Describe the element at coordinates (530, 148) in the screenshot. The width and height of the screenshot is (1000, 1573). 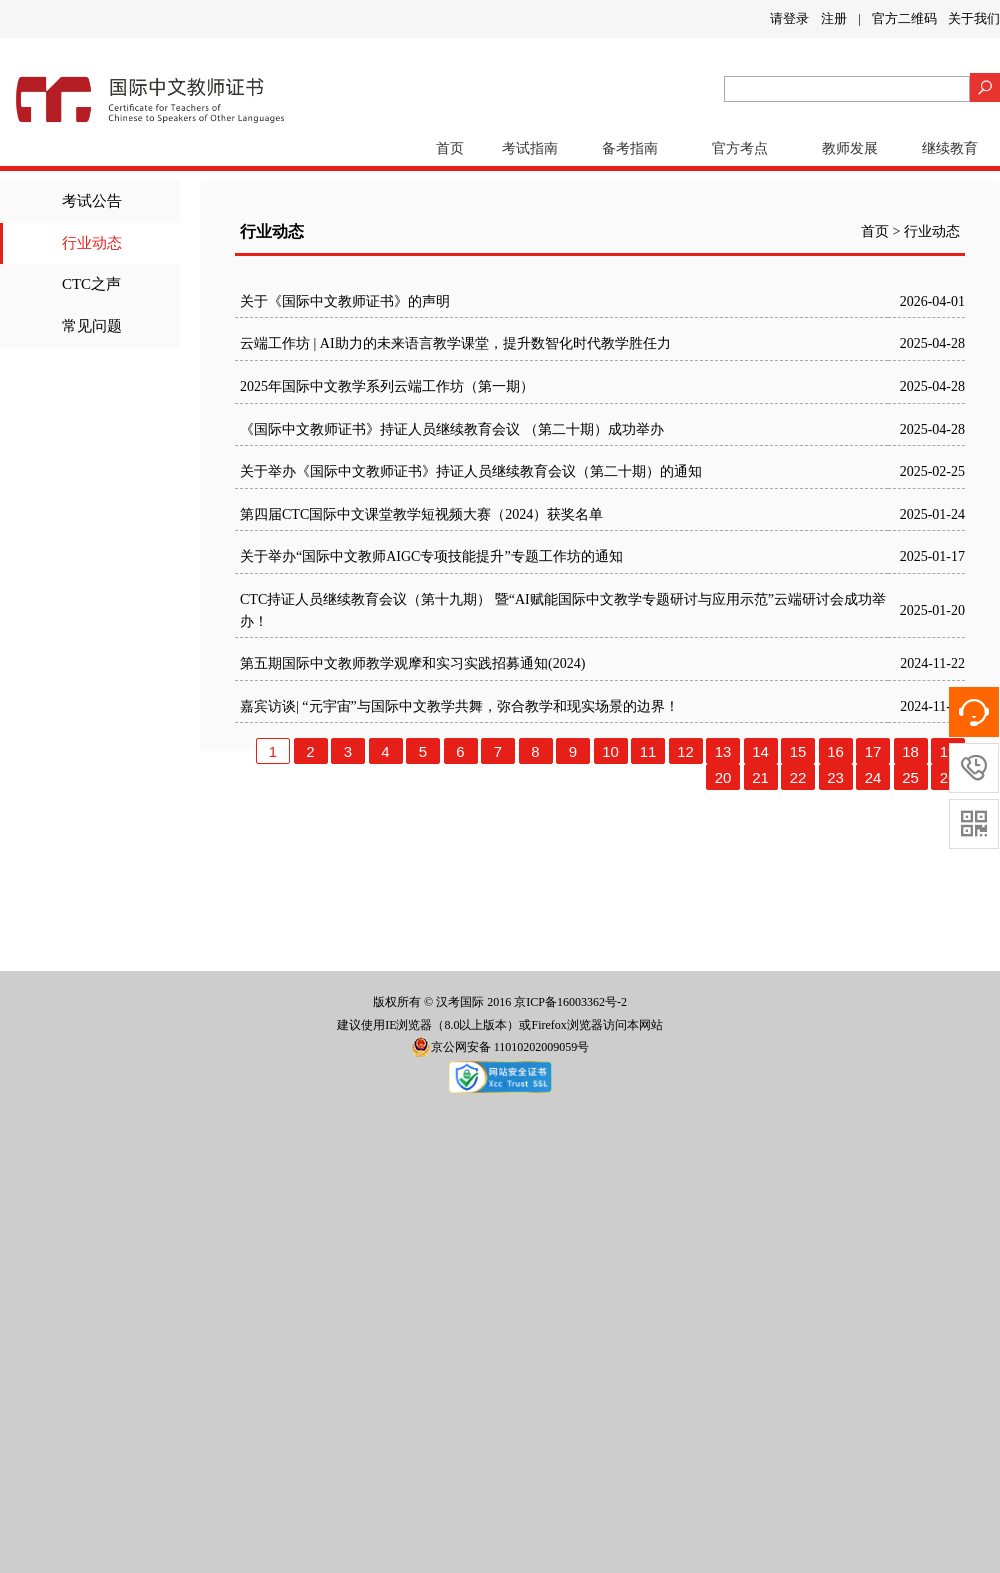
I see `考试指南` at that location.